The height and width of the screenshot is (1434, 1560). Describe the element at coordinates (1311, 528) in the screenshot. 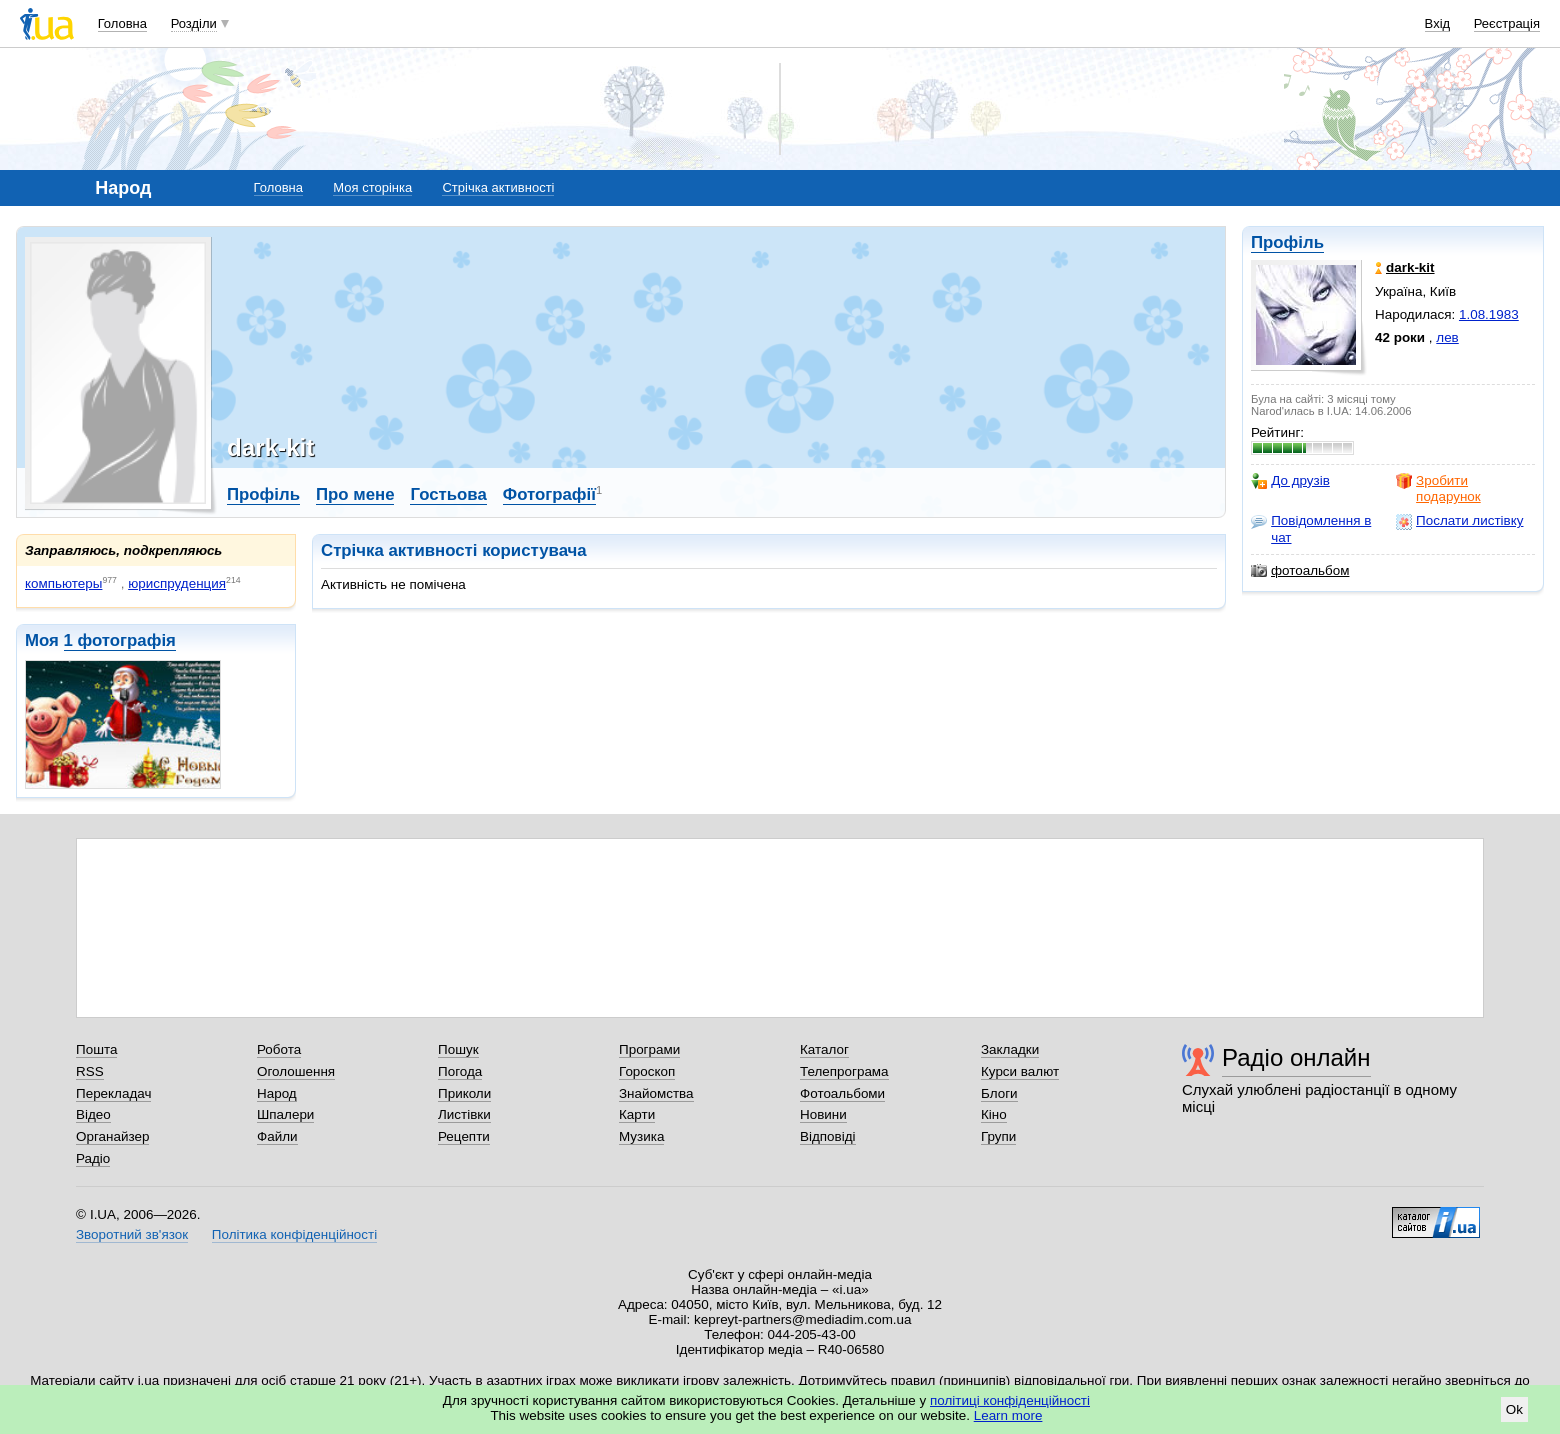

I see `Повідомлення в чат` at that location.